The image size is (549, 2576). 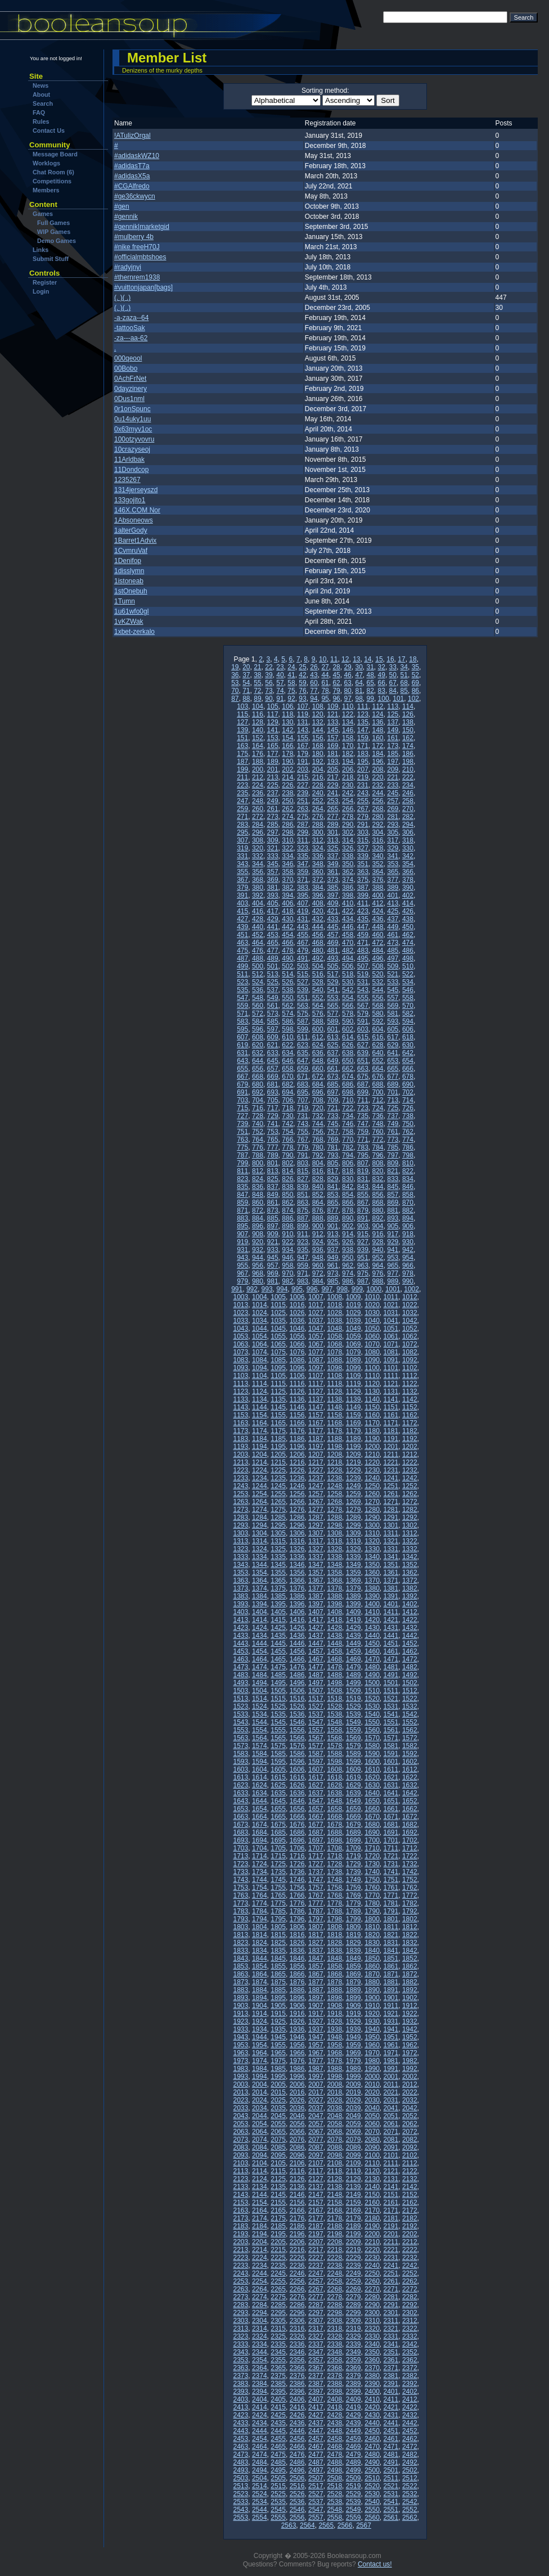 I want to click on 1773, so click(x=241, y=1903).